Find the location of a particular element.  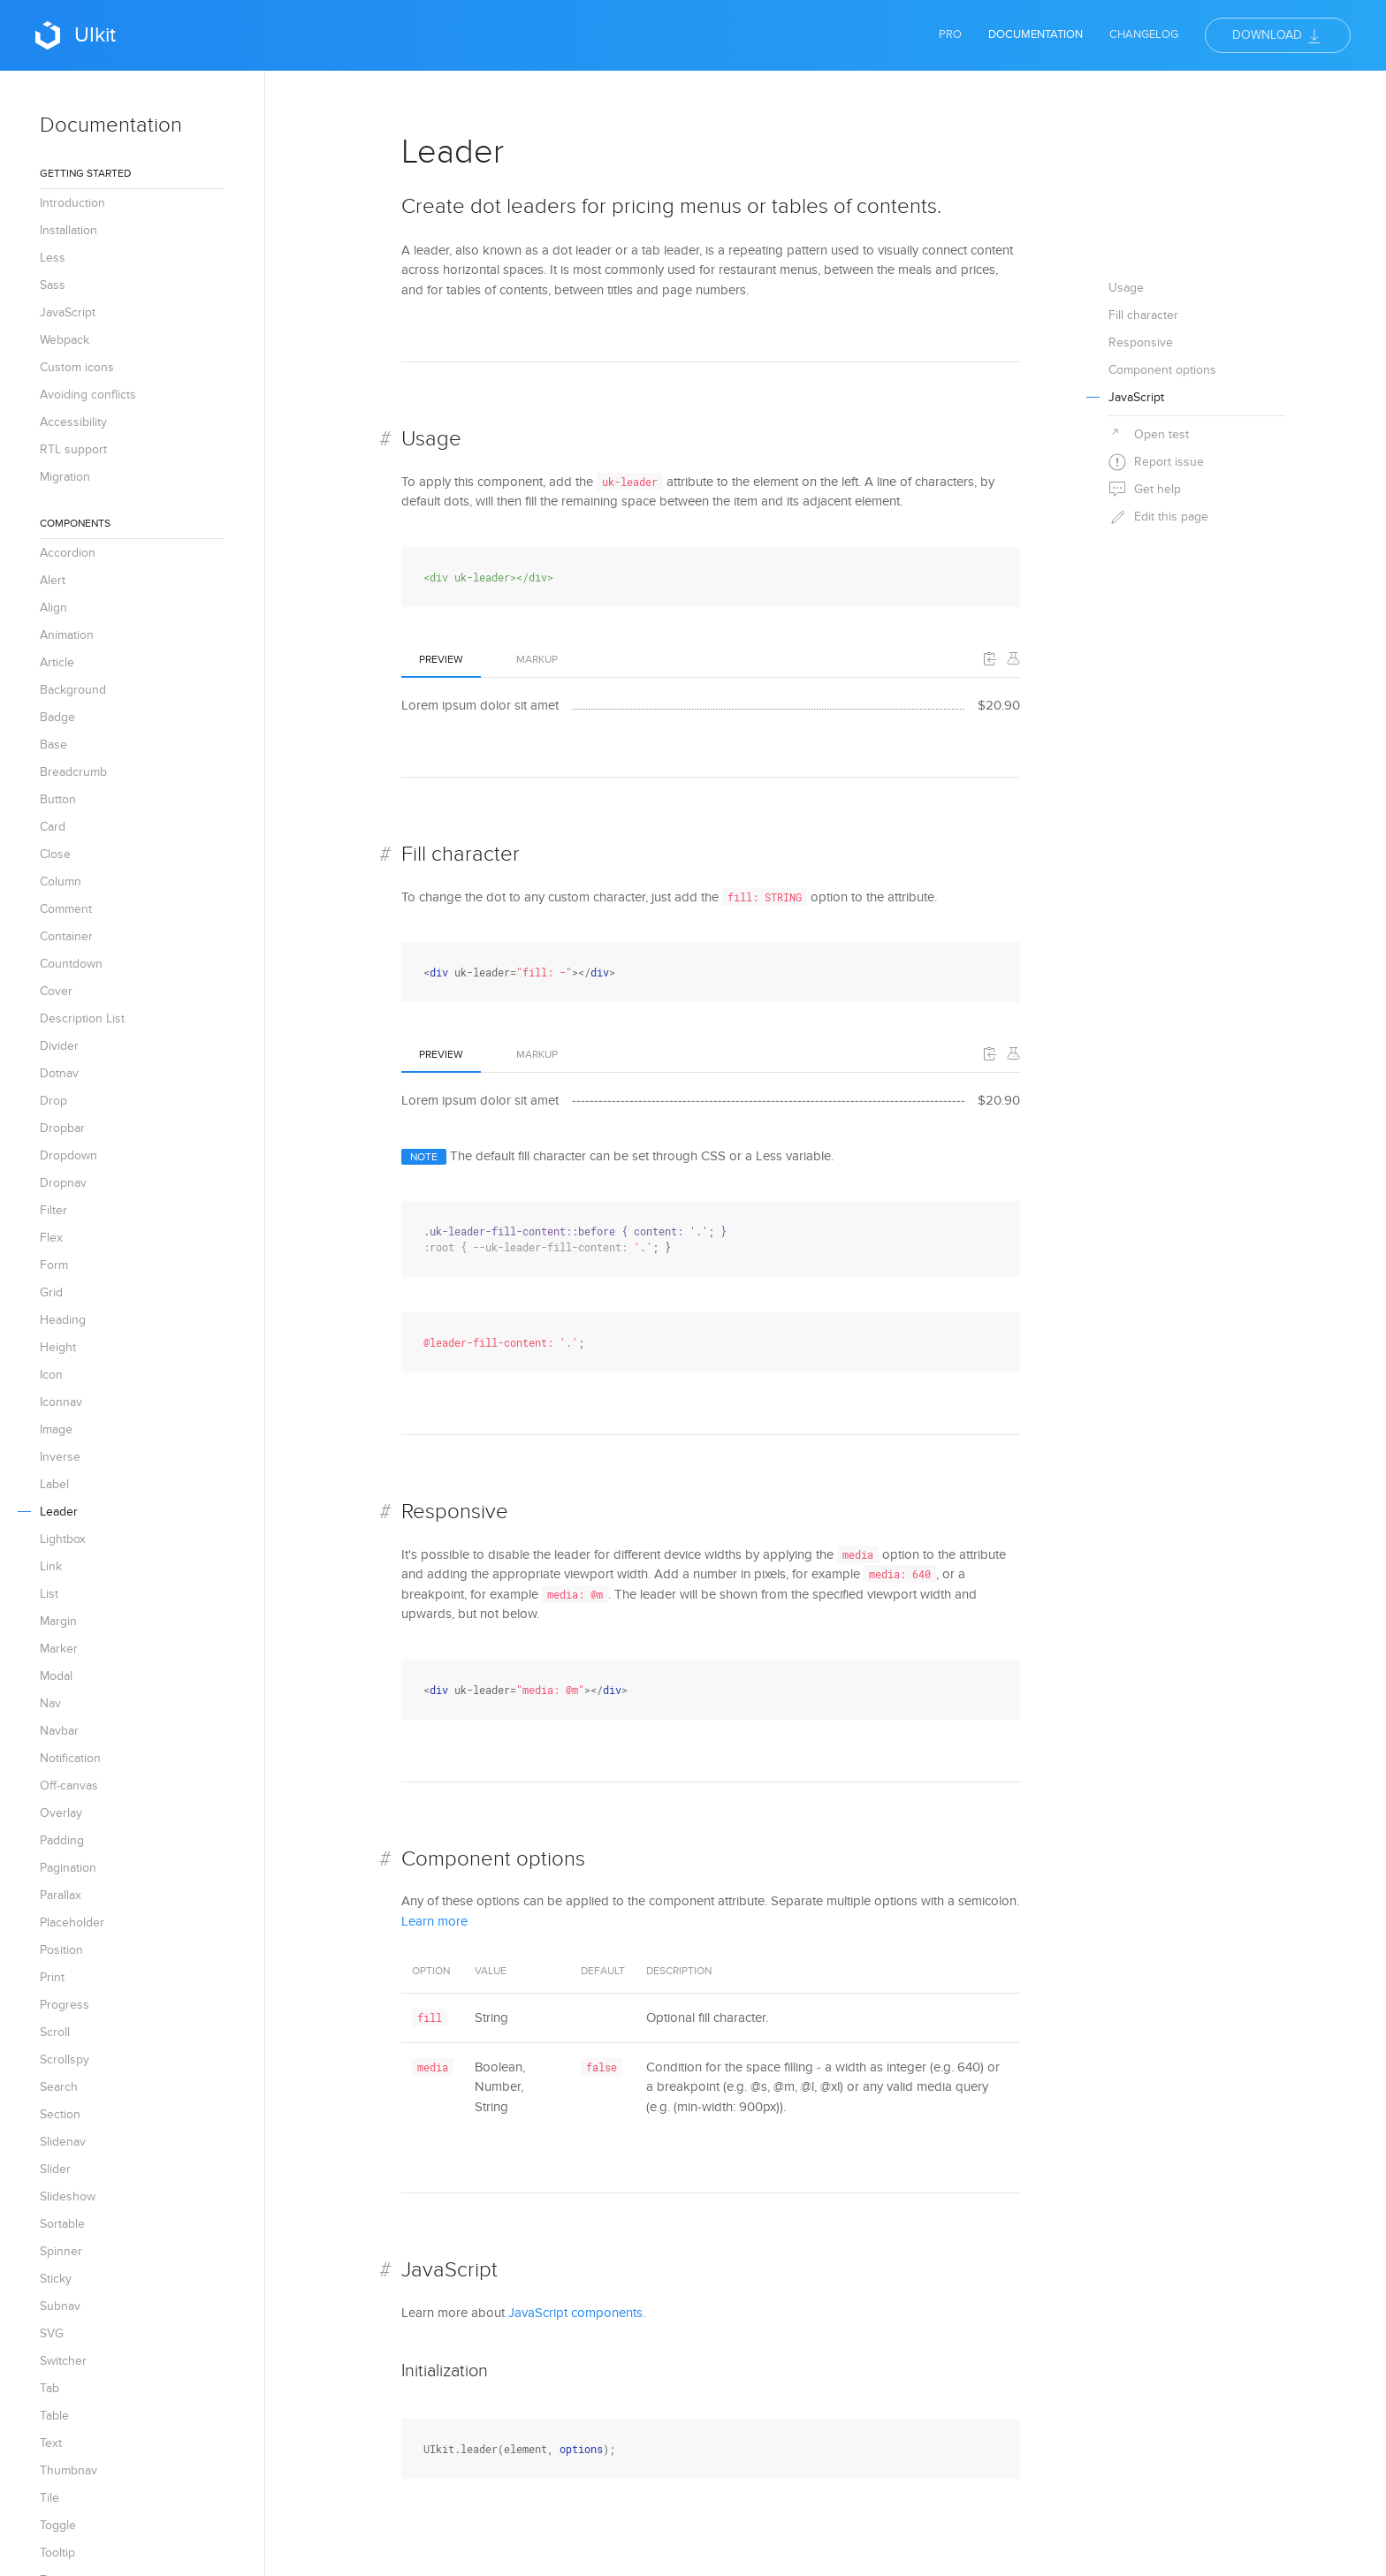

Notification is located at coordinates (70, 1758).